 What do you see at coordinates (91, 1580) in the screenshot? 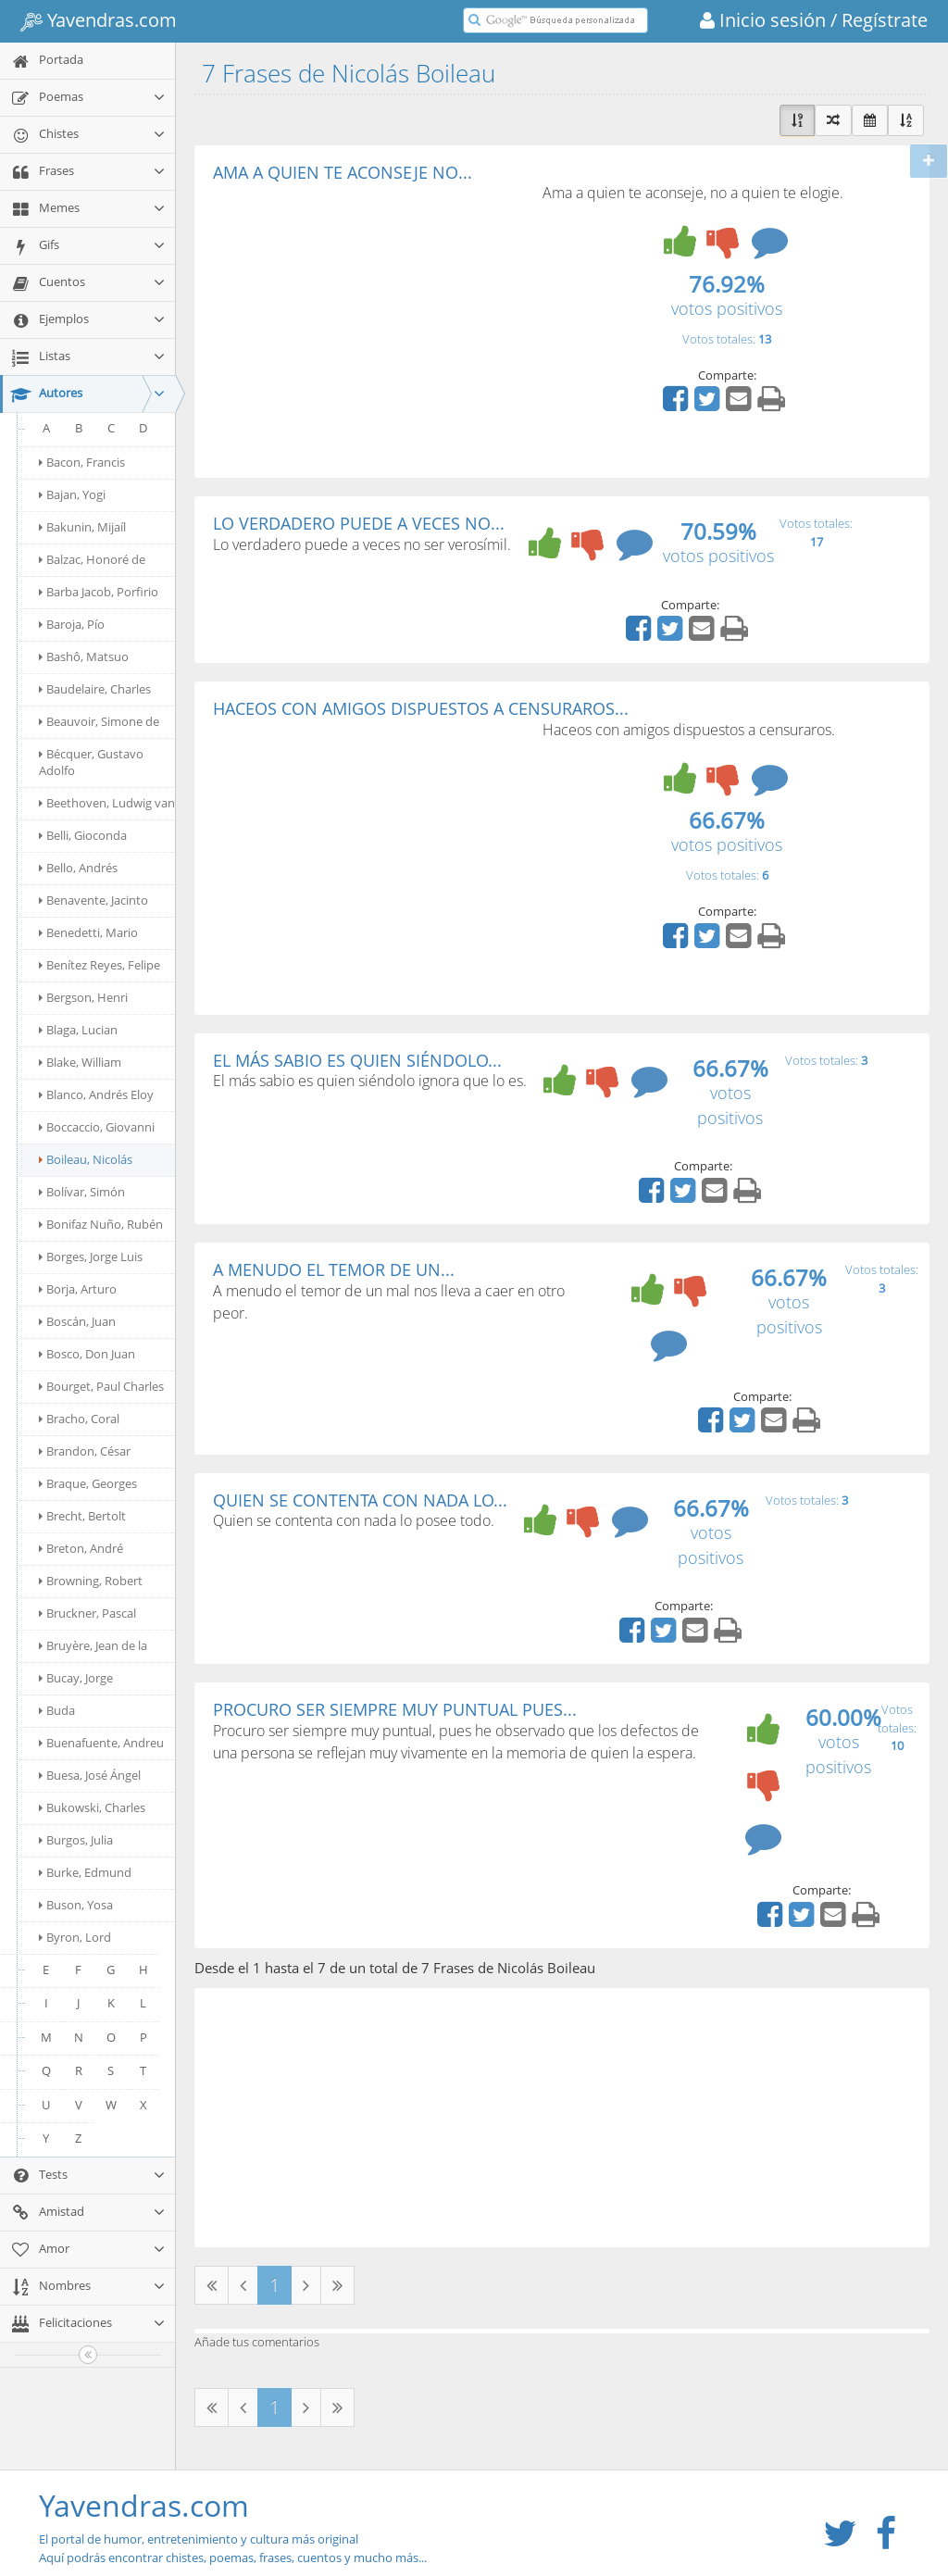
I see `Browning, Robert` at bounding box center [91, 1580].